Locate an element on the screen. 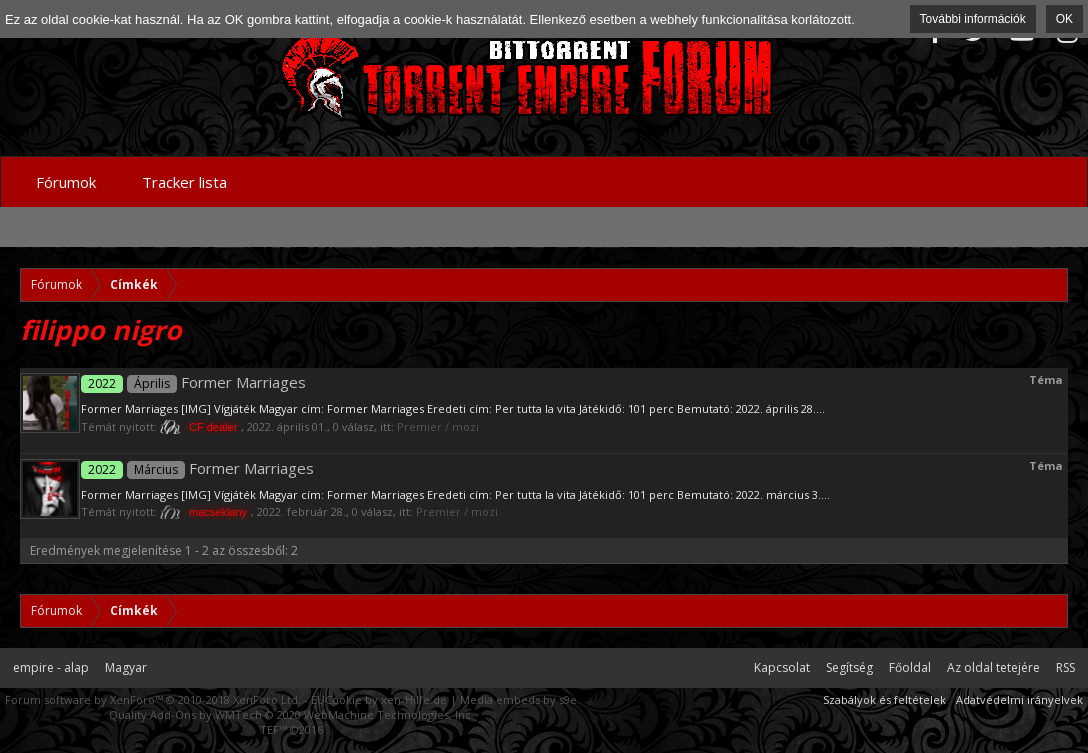 The height and width of the screenshot is (753, 1088). Quality Add-Ons by WMTech is located at coordinates (291, 714).